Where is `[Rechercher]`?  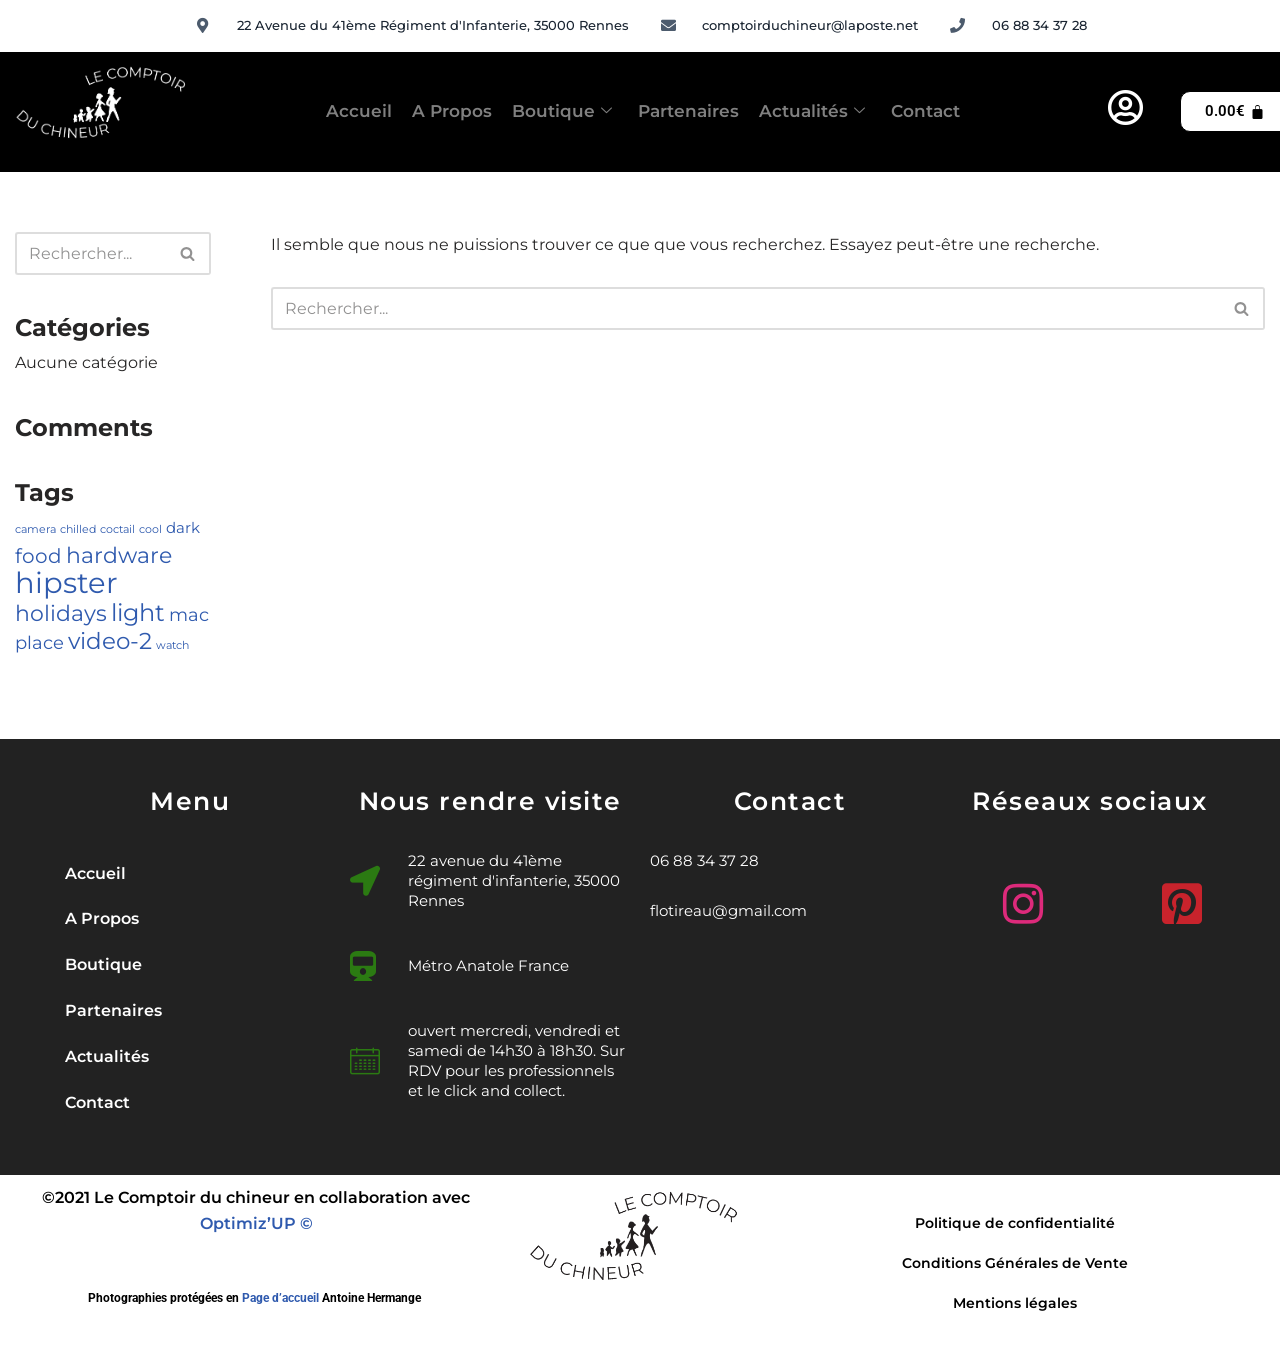 [Rechercher] is located at coordinates (90, 253).